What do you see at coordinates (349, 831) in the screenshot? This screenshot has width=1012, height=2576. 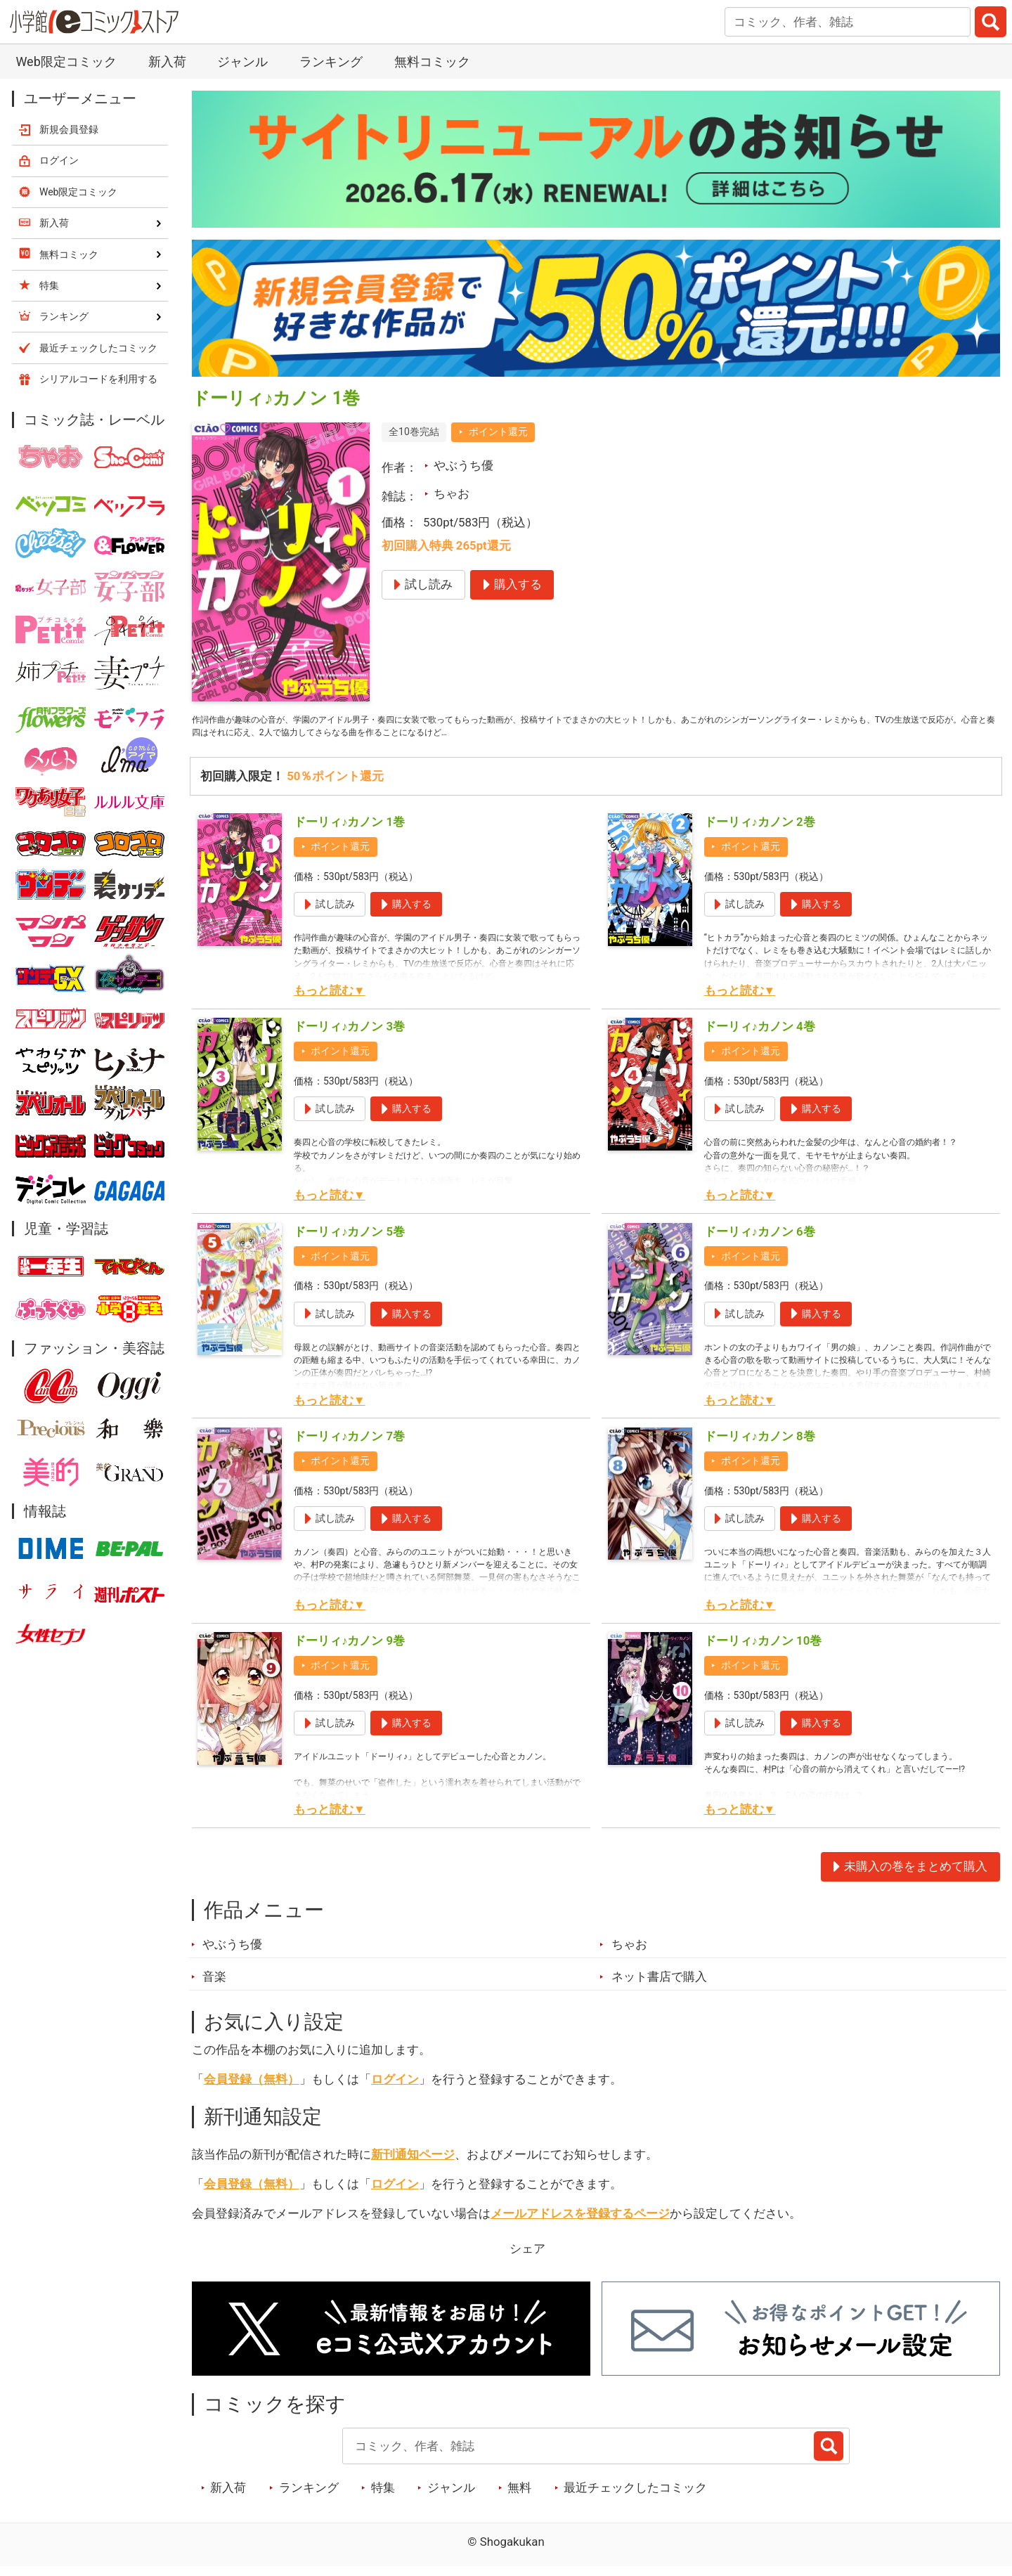 I see `ドーリィ♪カノン 1巻` at bounding box center [349, 831].